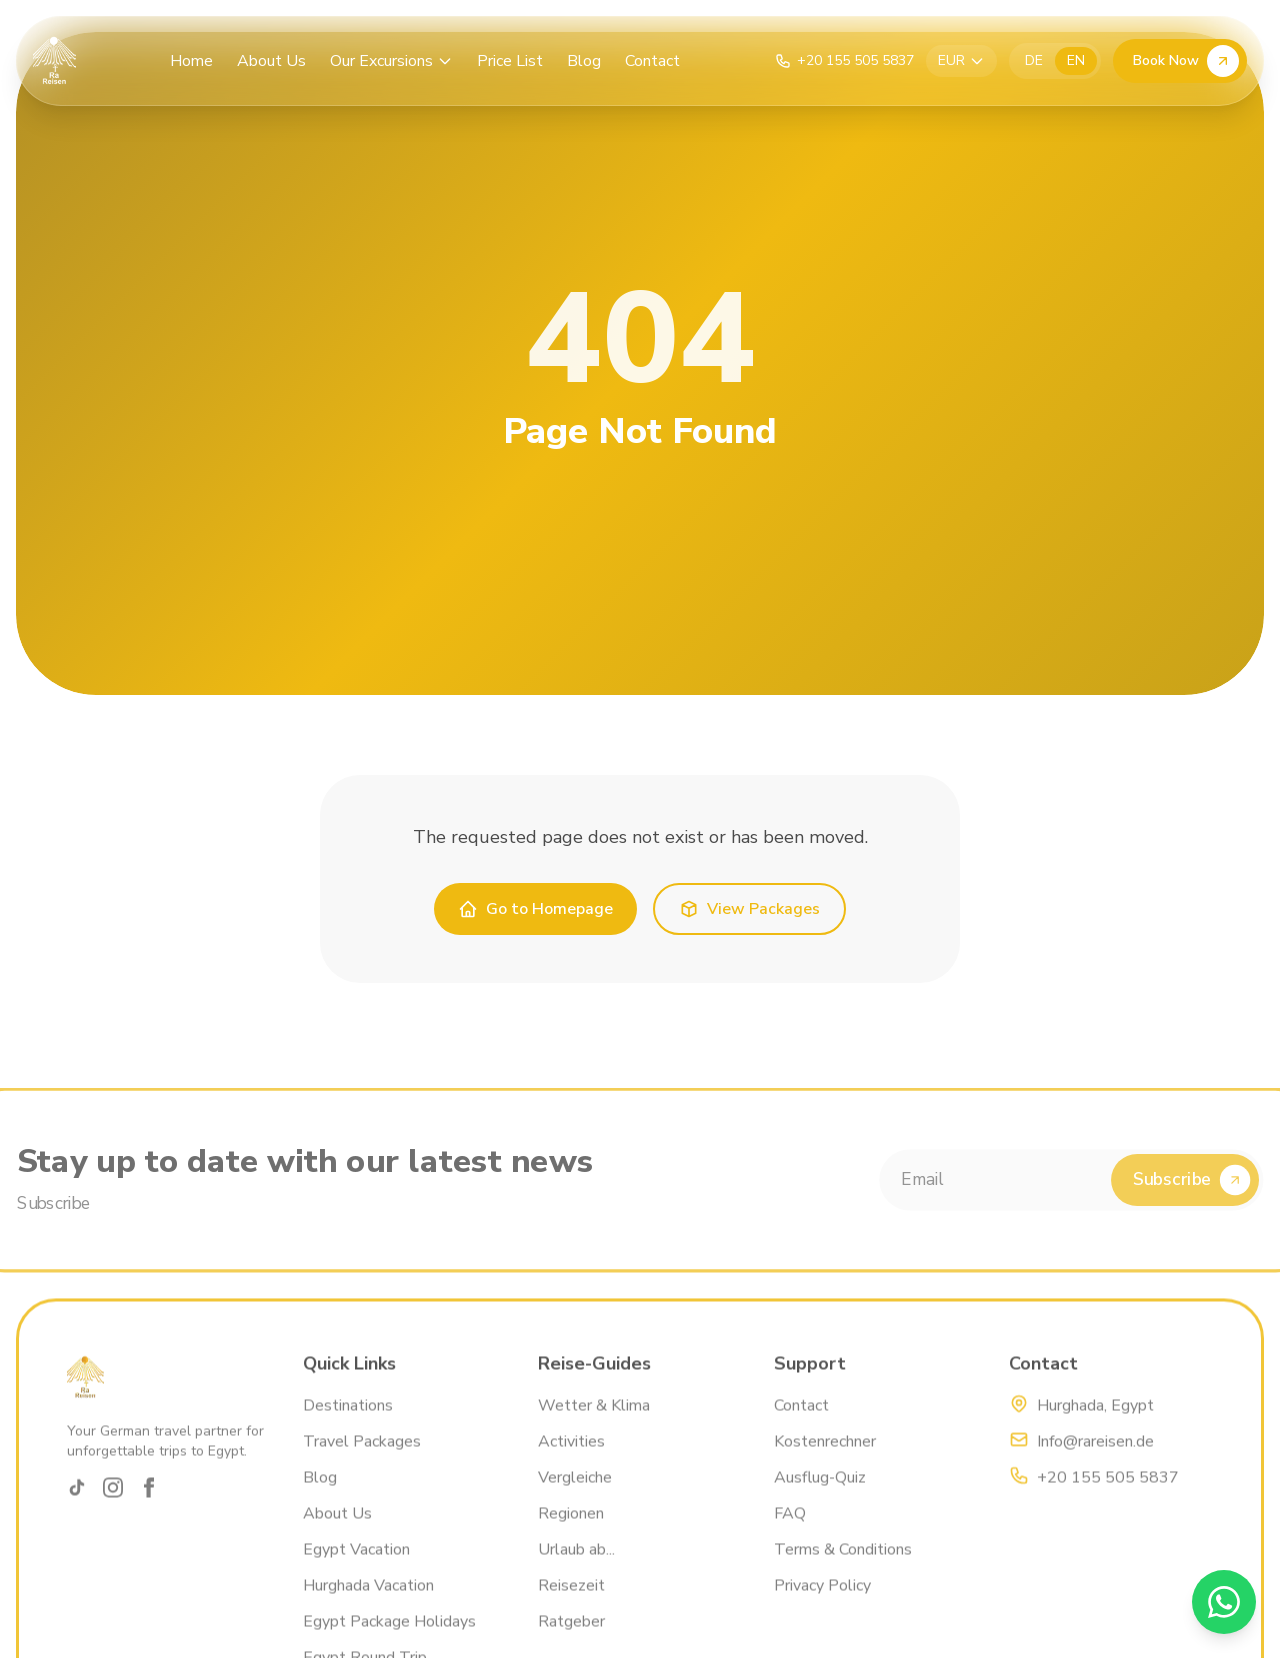 The height and width of the screenshot is (1658, 1280). Describe the element at coordinates (820, 1500) in the screenshot. I see `Ausflug-Quiz` at that location.